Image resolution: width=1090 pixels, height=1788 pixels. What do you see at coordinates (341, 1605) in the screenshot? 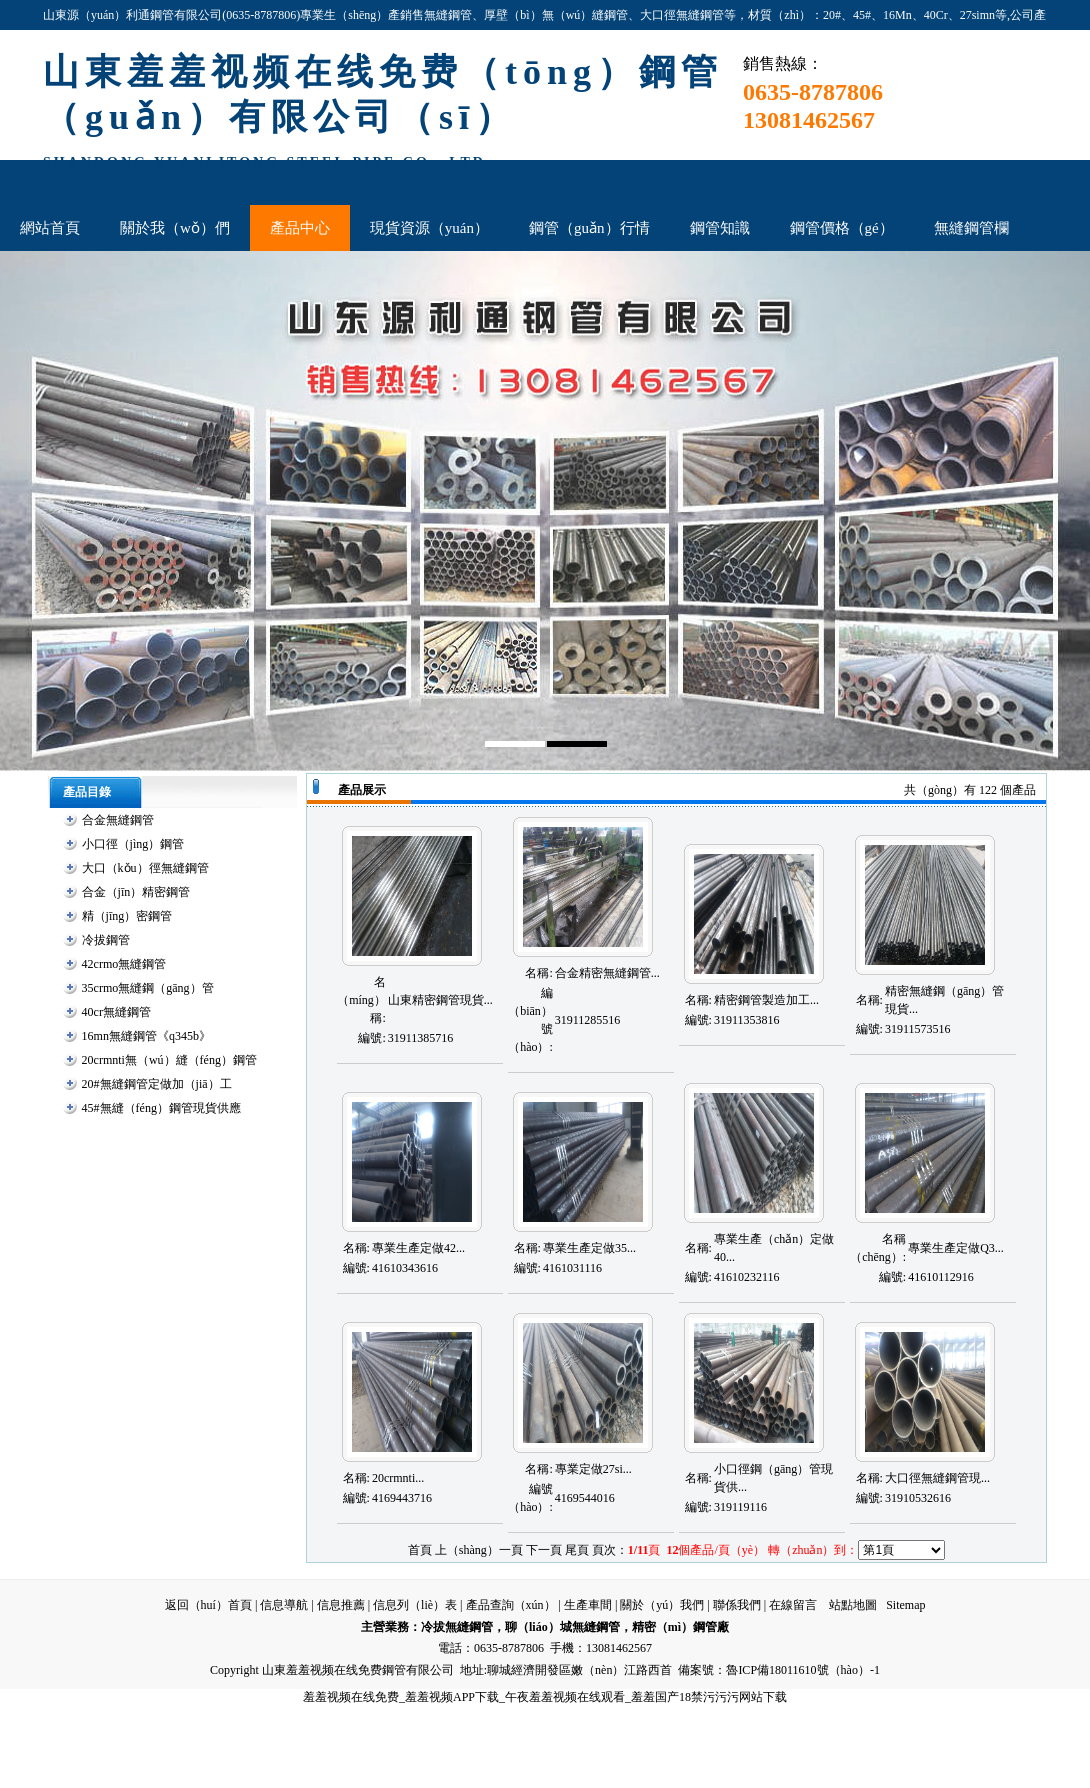
I see `信息推薦` at bounding box center [341, 1605].